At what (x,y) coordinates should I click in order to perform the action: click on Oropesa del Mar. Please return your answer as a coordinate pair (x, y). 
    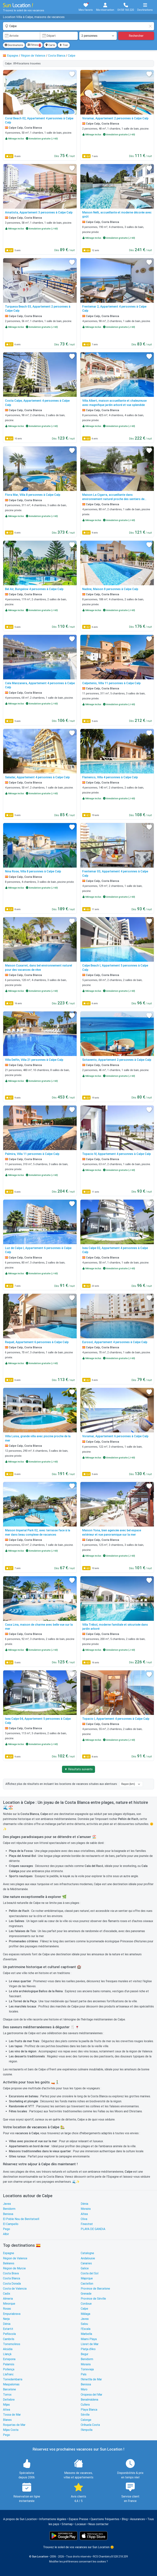
    Looking at the image, I should click on (91, 2394).